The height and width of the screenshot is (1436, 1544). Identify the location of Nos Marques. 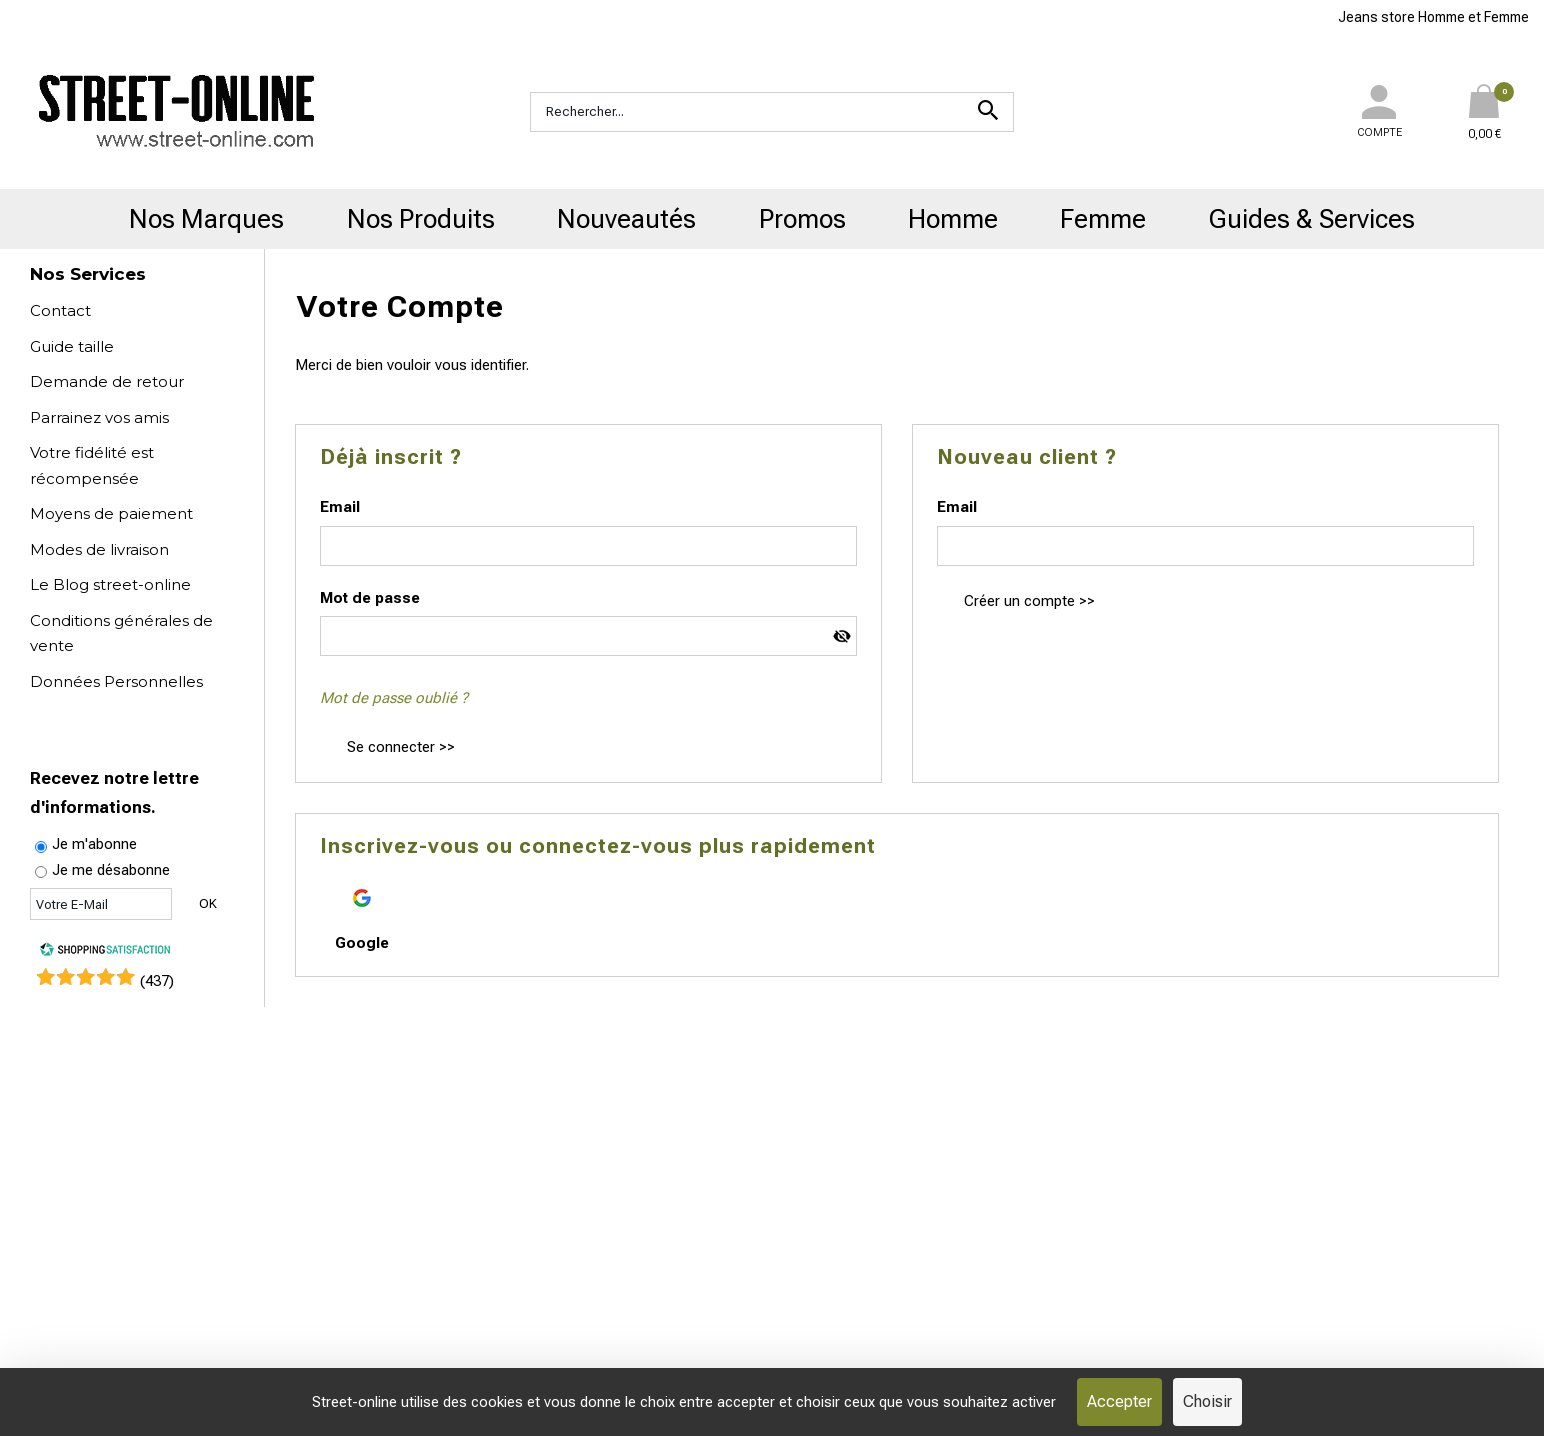
(206, 219).